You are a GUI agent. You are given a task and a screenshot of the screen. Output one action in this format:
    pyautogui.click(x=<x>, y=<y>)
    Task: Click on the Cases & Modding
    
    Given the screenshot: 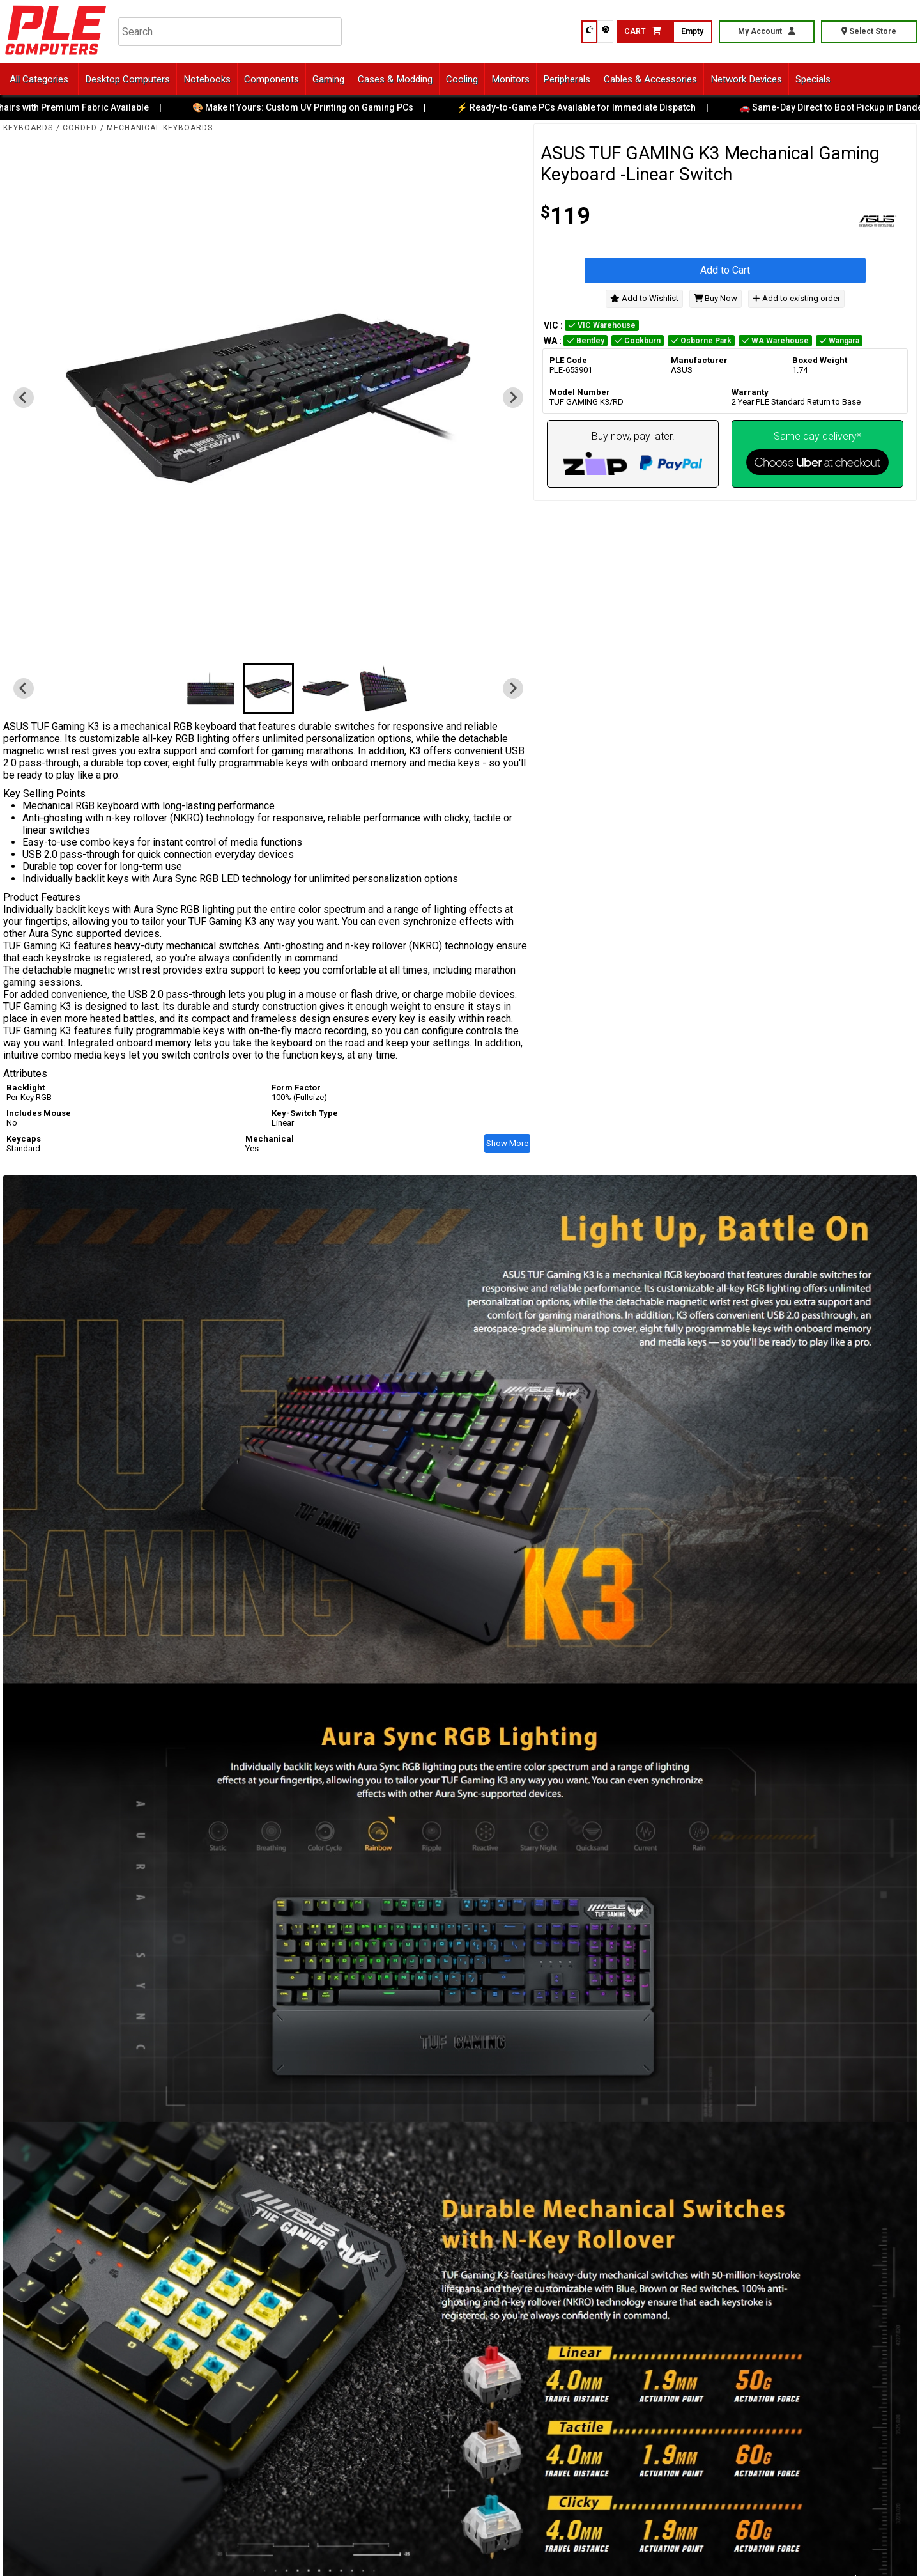 What is the action you would take?
    pyautogui.click(x=395, y=79)
    